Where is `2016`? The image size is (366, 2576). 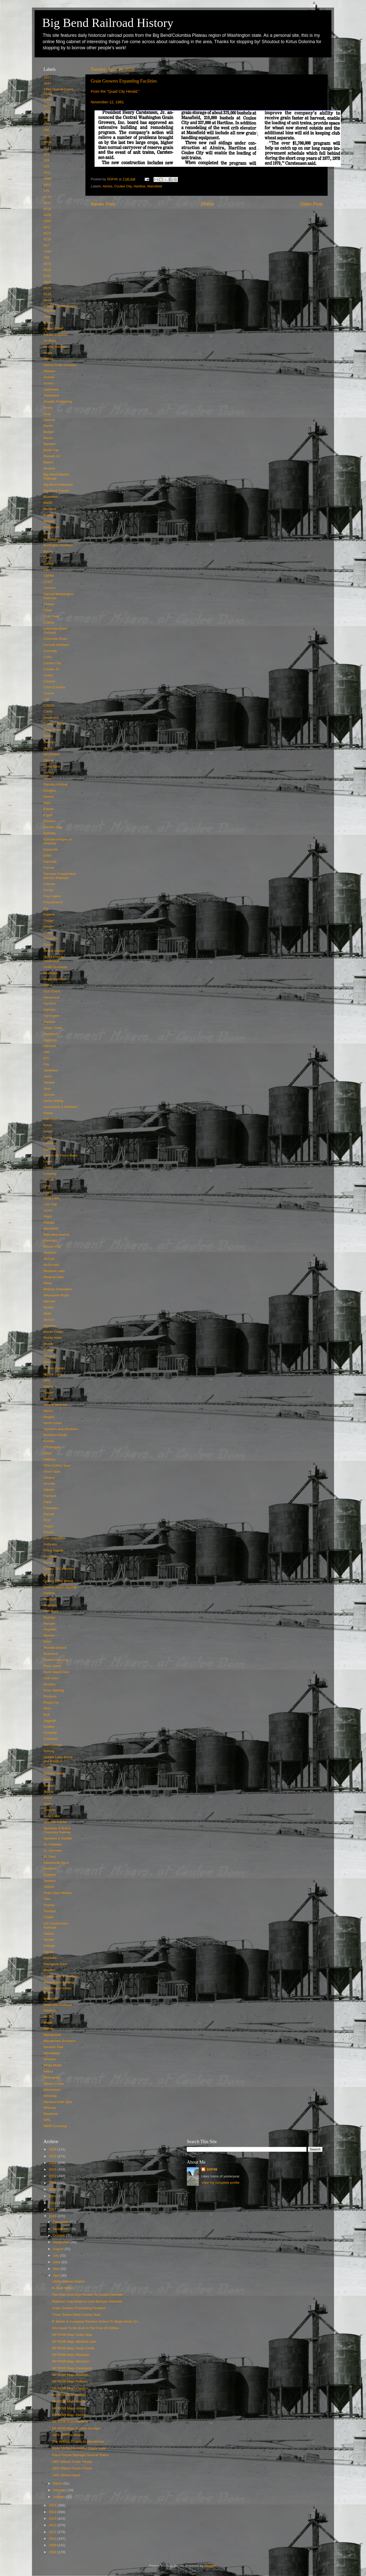 2016 is located at coordinates (53, 2216).